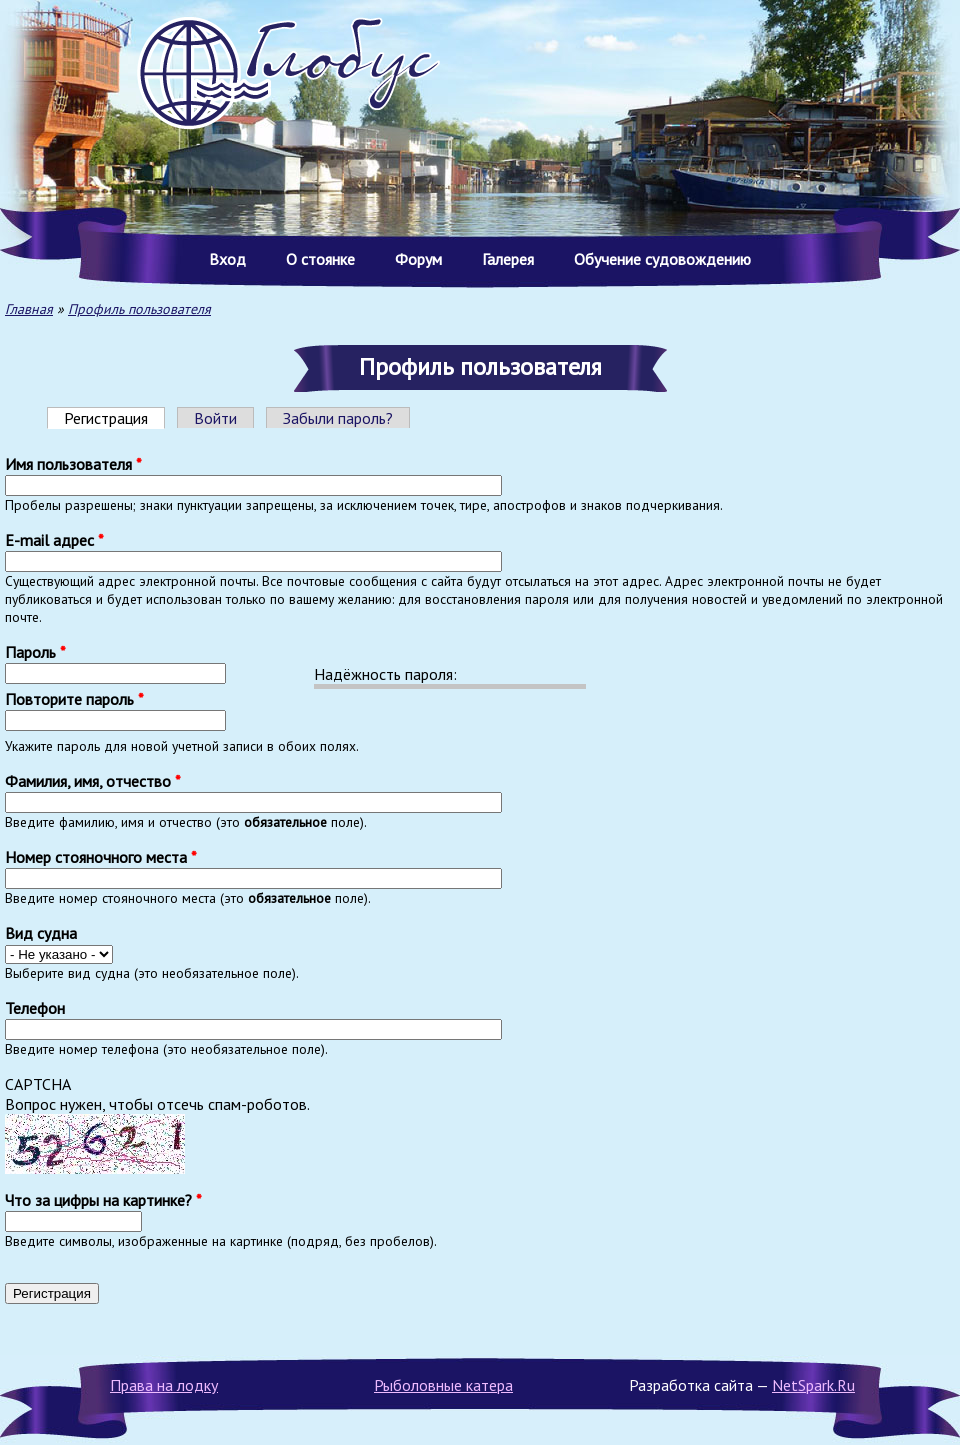 Image resolution: width=960 pixels, height=1445 pixels. Describe the element at coordinates (215, 418) in the screenshot. I see `Войти` at that location.